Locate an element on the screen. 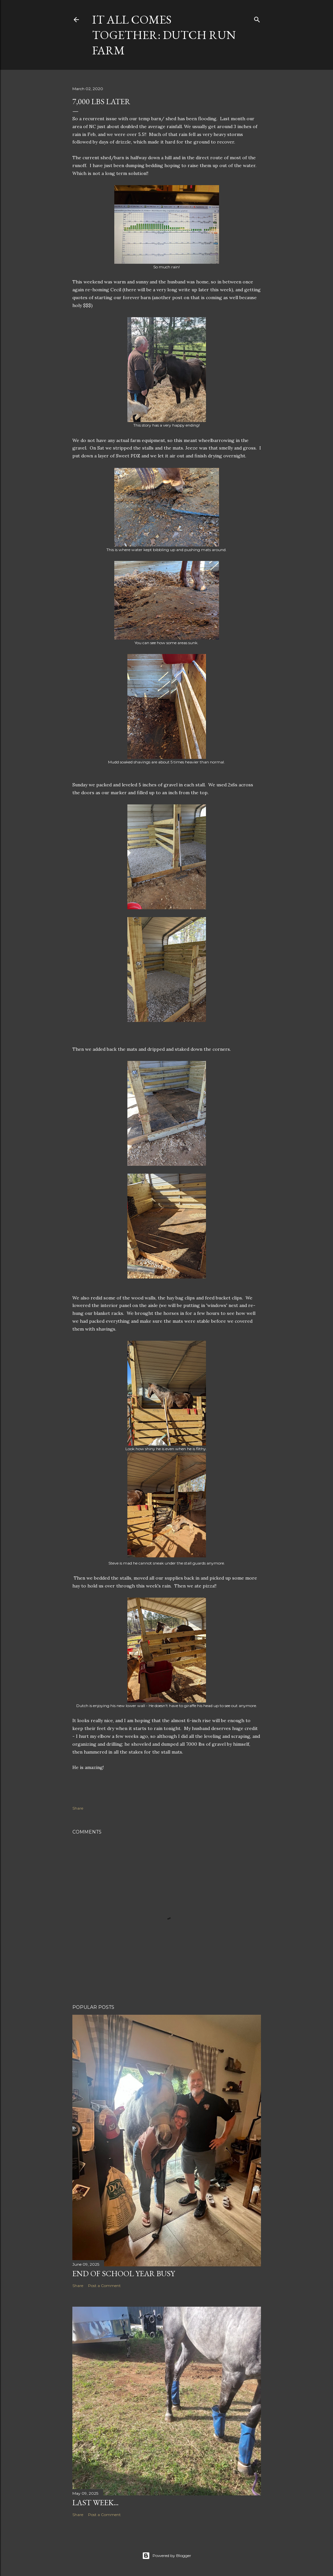 This screenshot has height=2576, width=333. It all comes together: Dutch Run Farm is located at coordinates (164, 35).